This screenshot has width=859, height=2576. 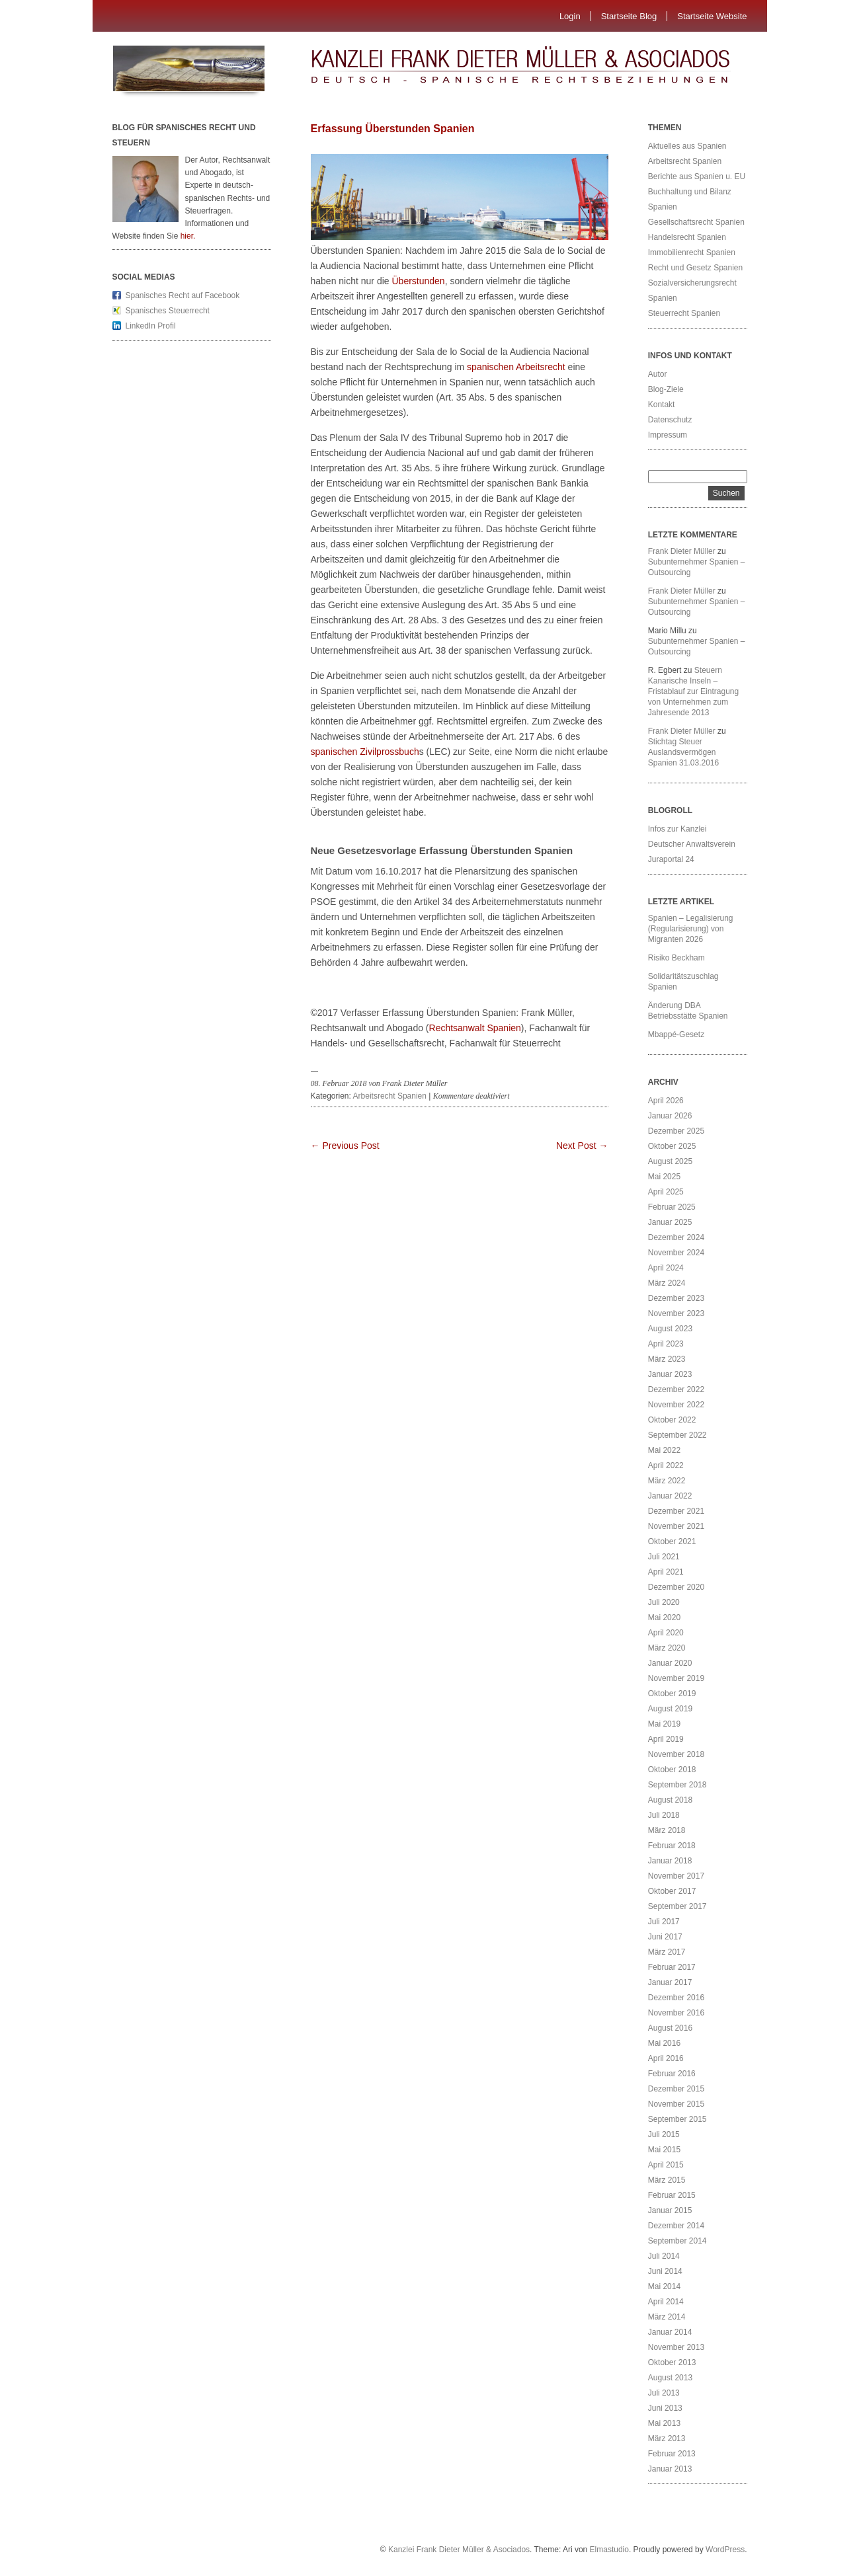 I want to click on Mai 2016, so click(x=664, y=2043).